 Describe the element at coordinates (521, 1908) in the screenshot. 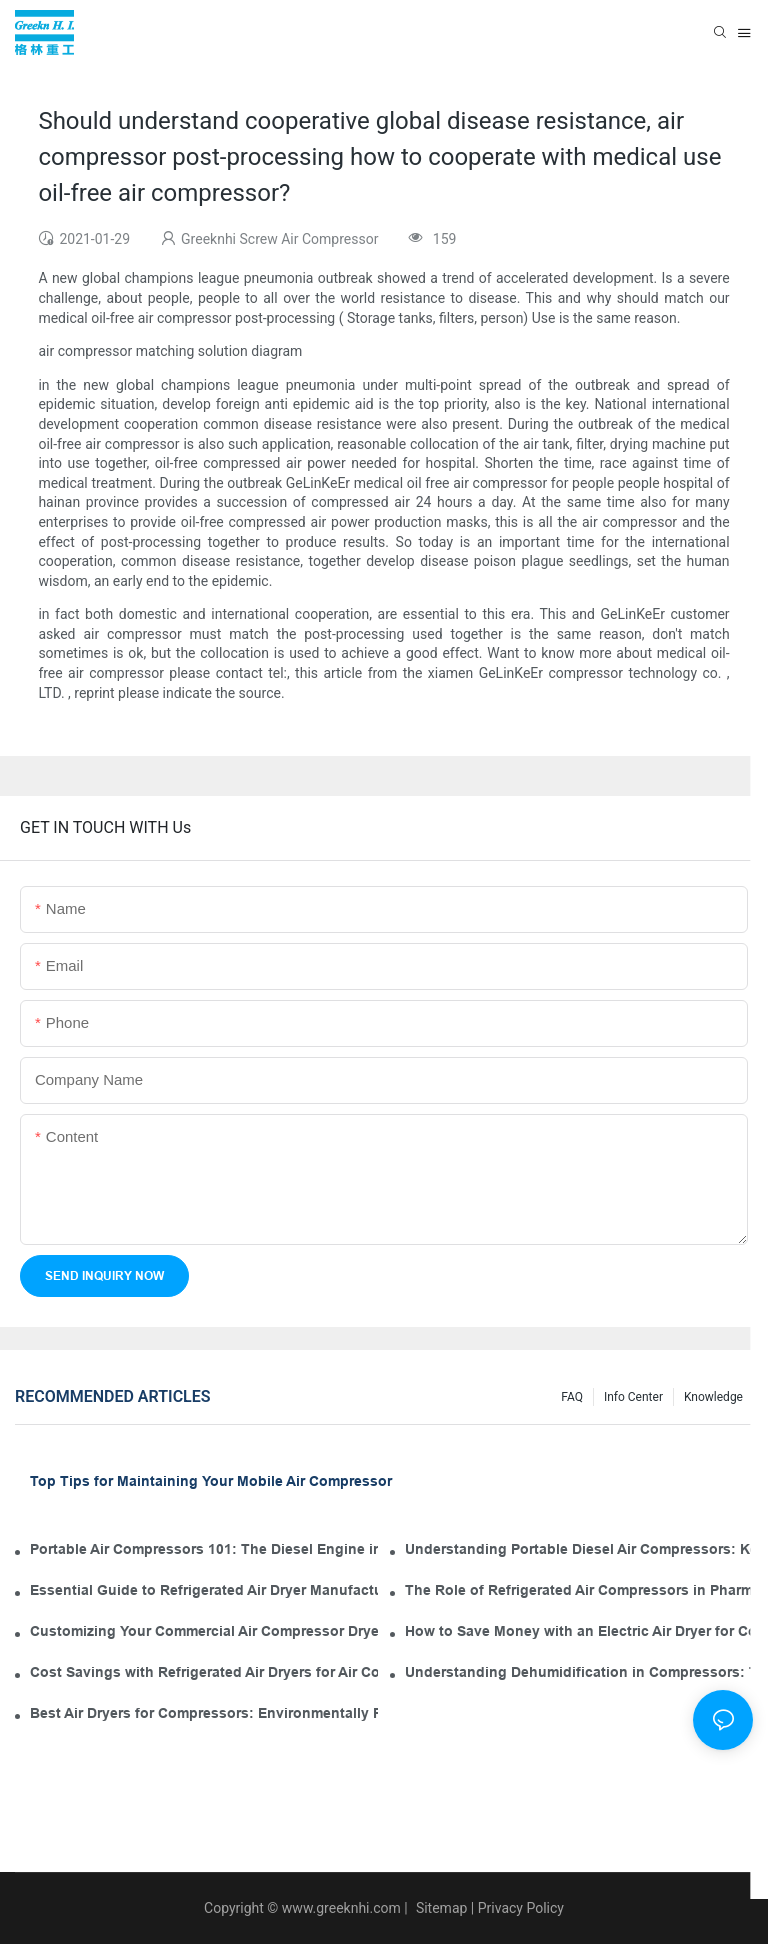

I see `Privacy Policy` at that location.